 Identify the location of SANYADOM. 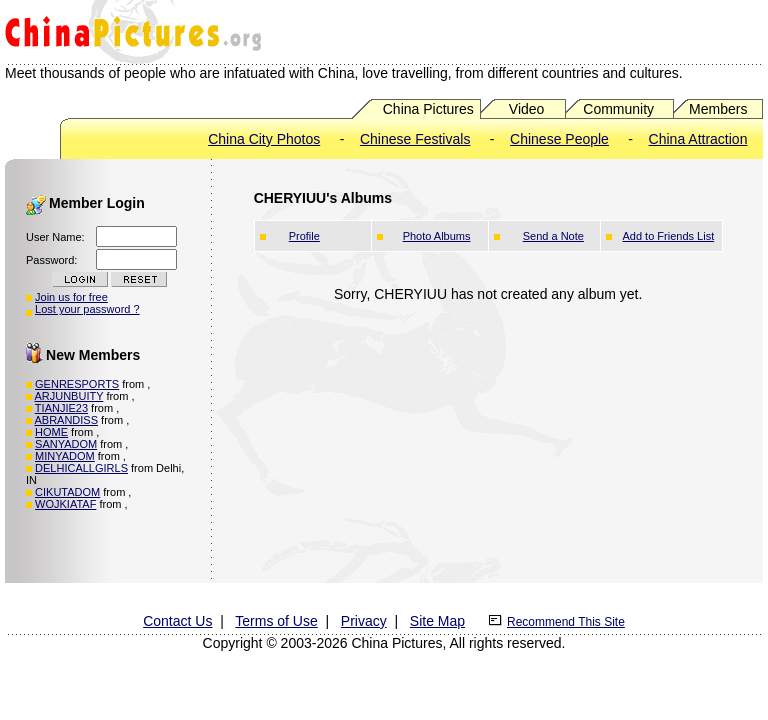
(66, 444).